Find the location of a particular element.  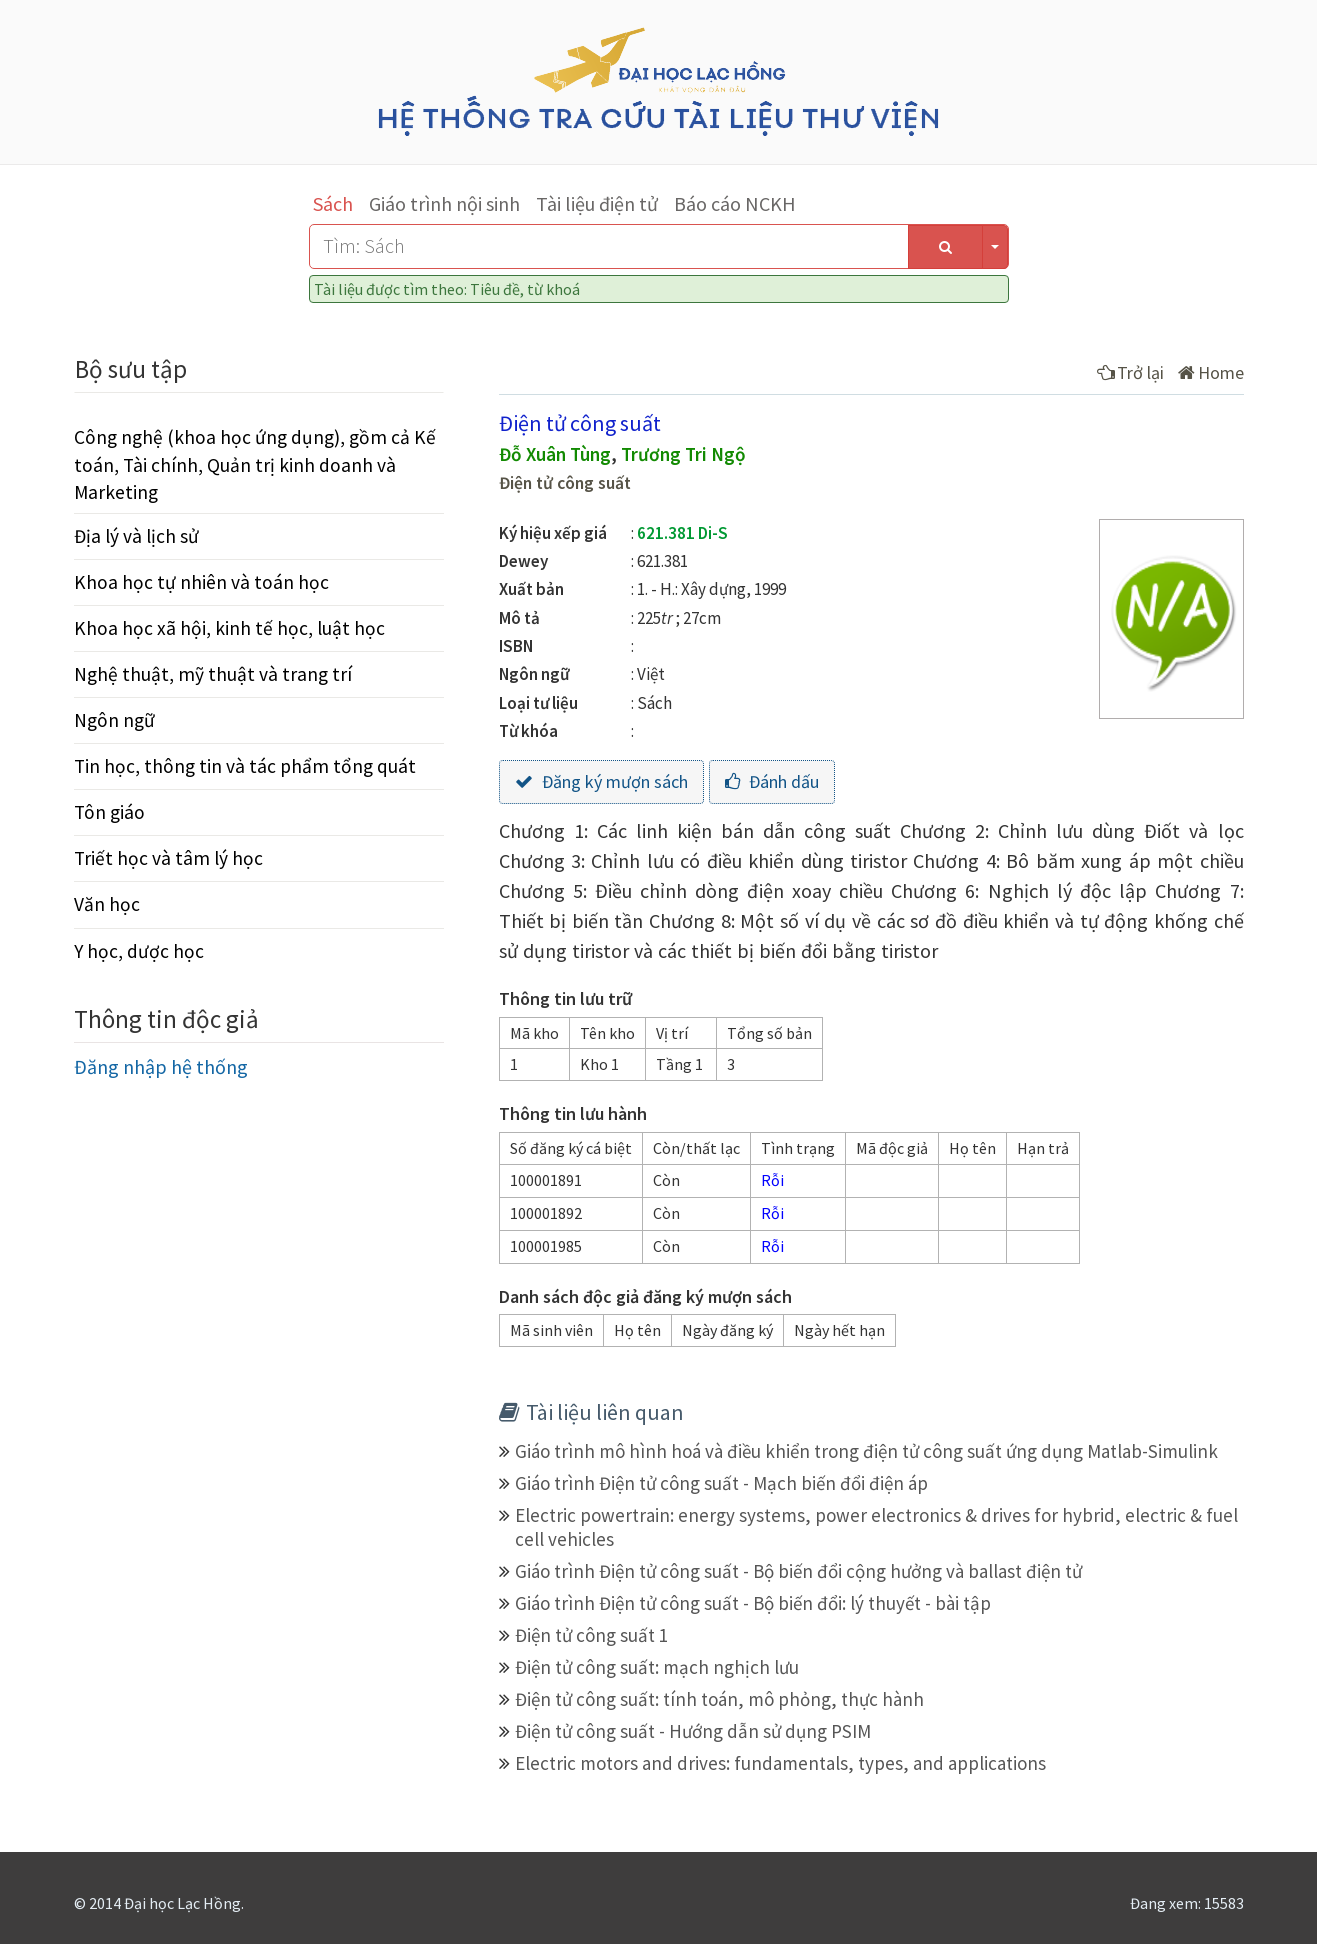

Electric motors and drives: fundamentals, types, and applications is located at coordinates (780, 1763).